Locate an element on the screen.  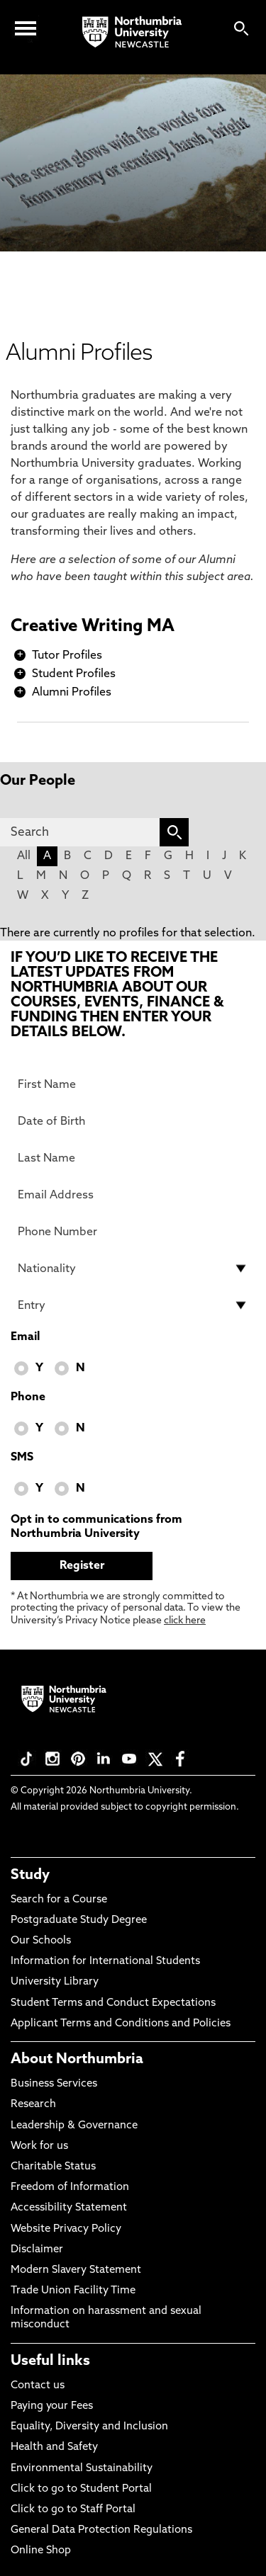
Student Profiles is located at coordinates (74, 674).